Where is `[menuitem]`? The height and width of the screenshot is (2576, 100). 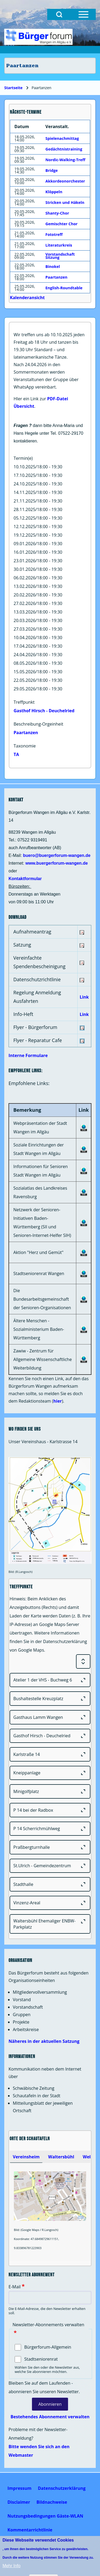 [menuitem] is located at coordinates (19, 2488).